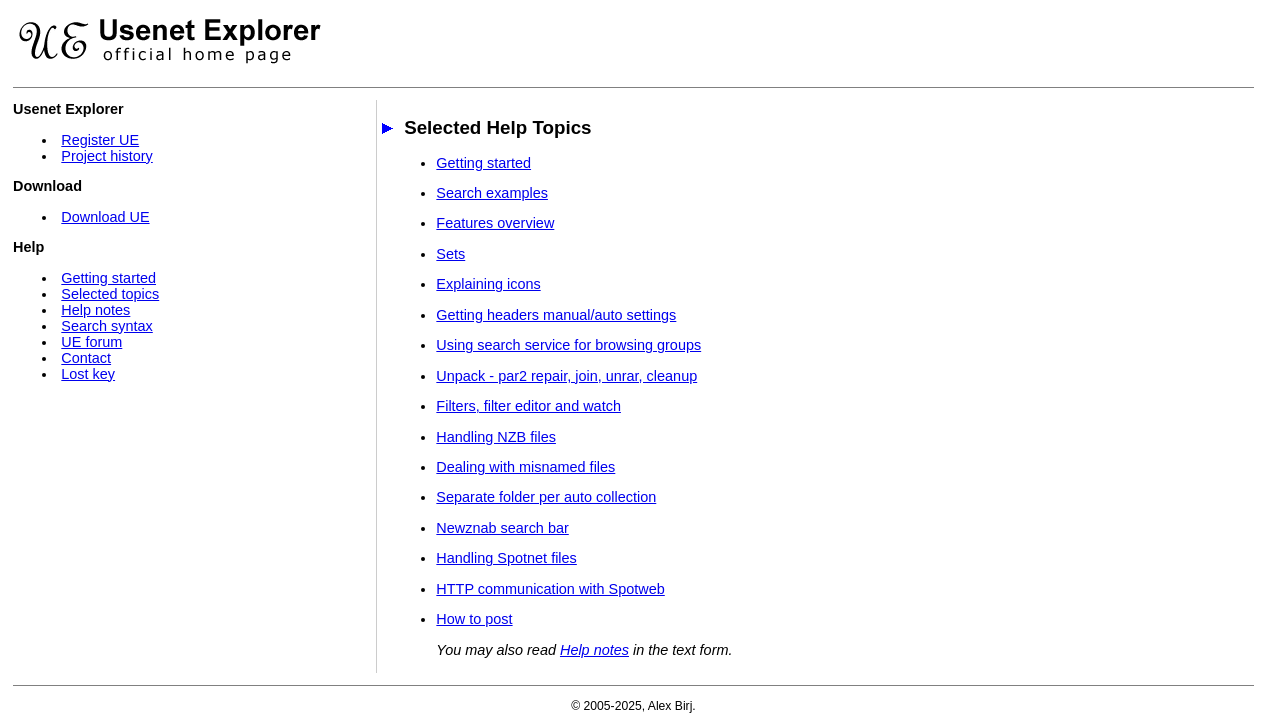 This screenshot has width=1267, height=726. I want to click on Getting started, so click(108, 278).